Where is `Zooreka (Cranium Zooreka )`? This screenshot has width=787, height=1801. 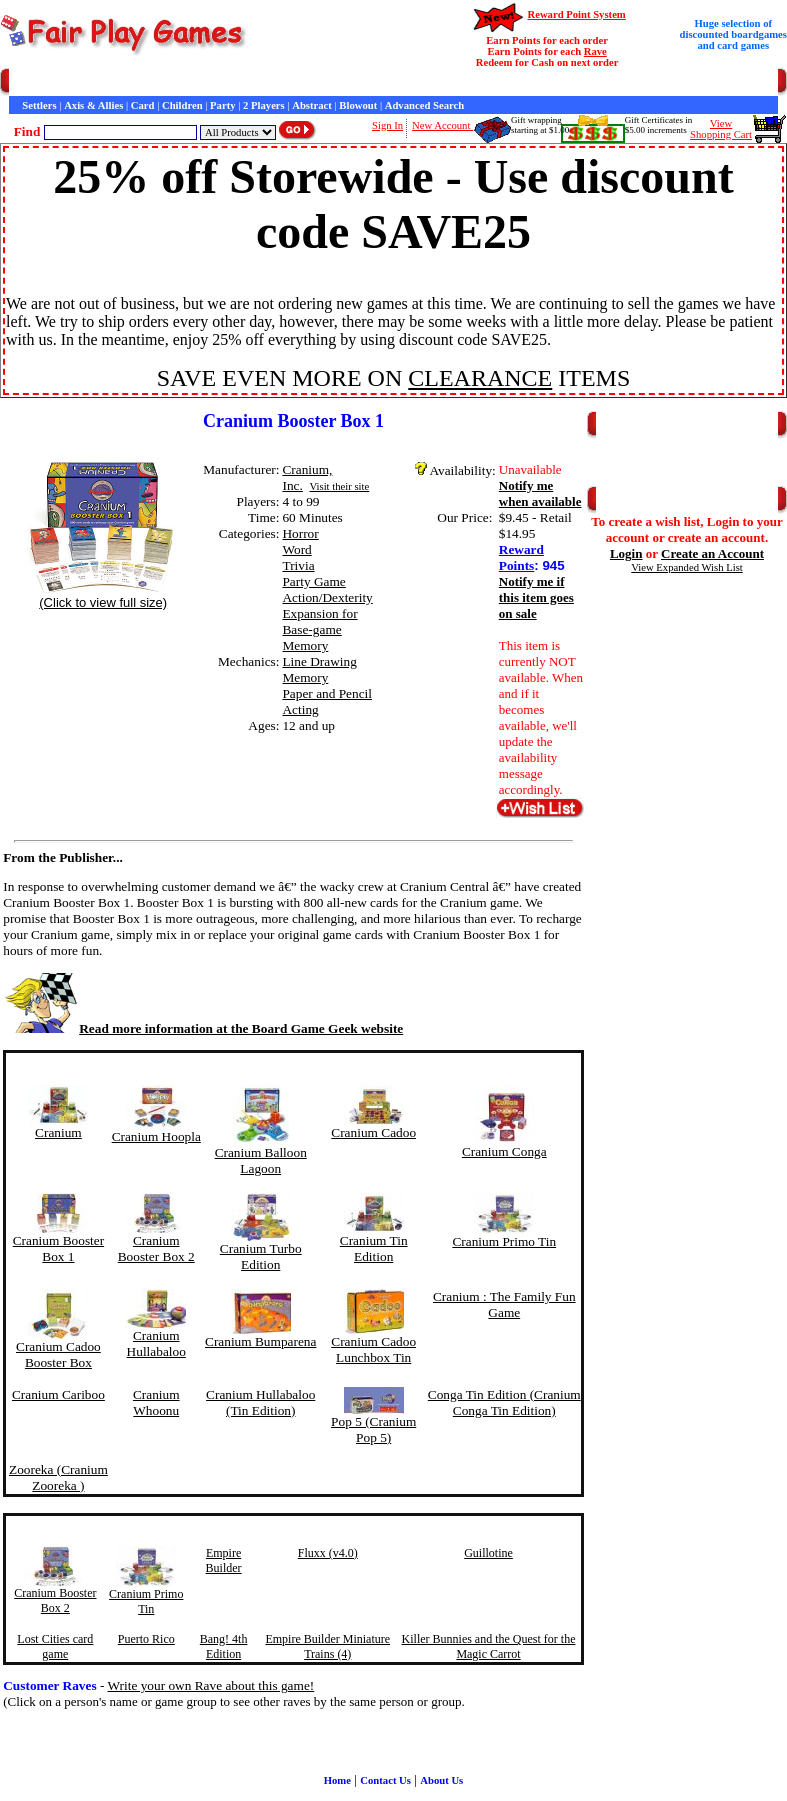 Zooreka (Cranium Zooreka ) is located at coordinates (58, 1477).